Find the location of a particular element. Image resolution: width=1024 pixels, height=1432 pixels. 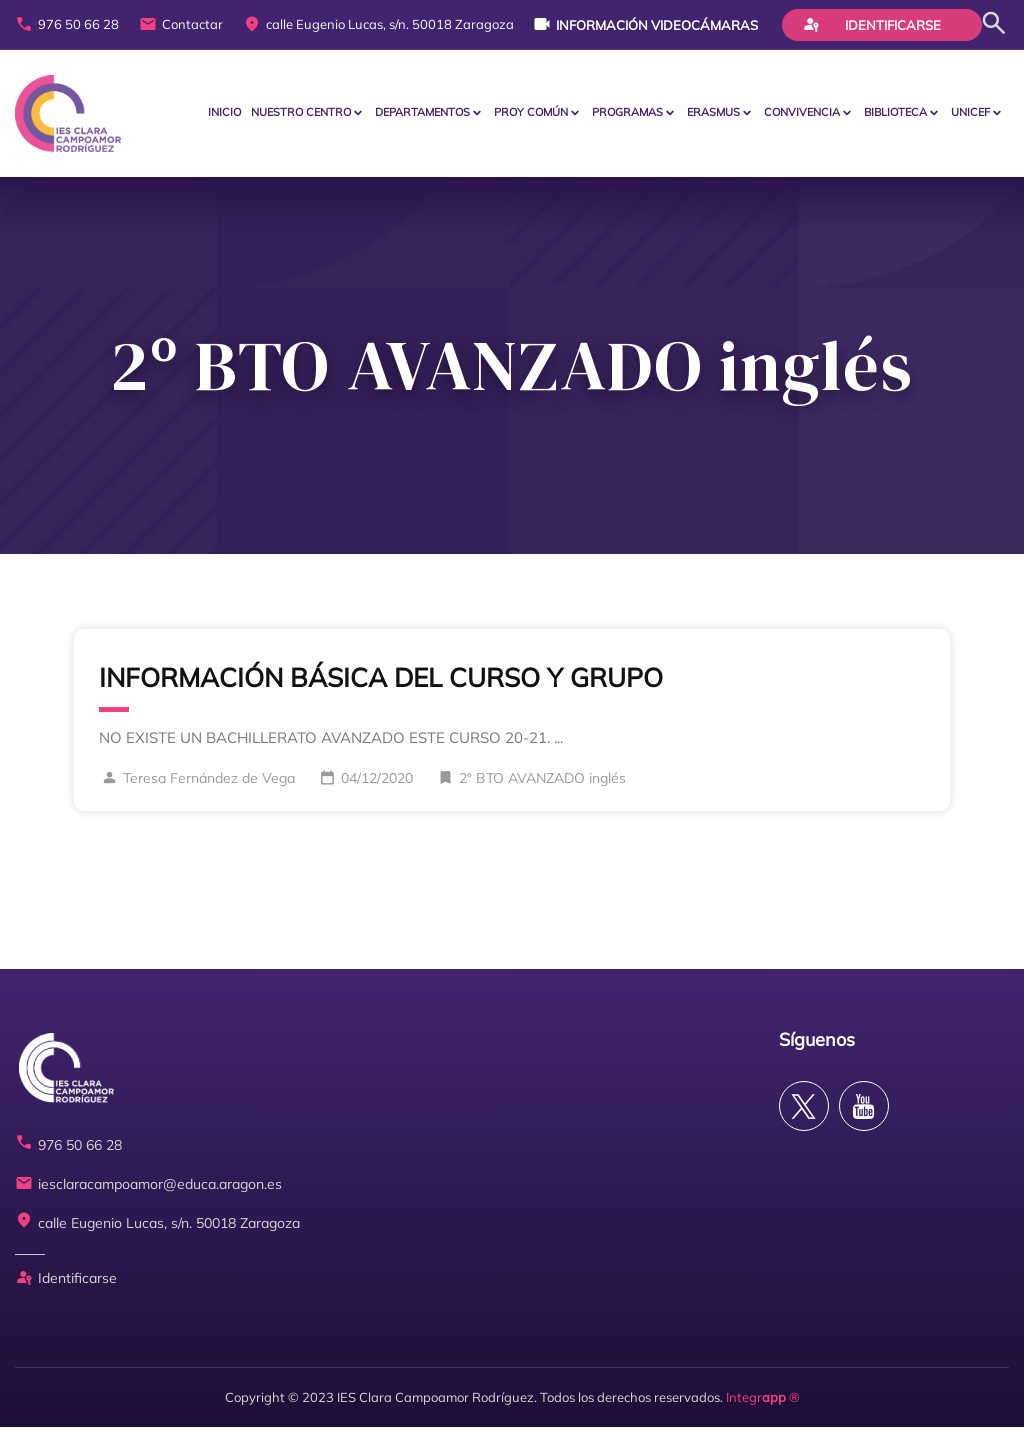

Departamentos is located at coordinates (422, 114).